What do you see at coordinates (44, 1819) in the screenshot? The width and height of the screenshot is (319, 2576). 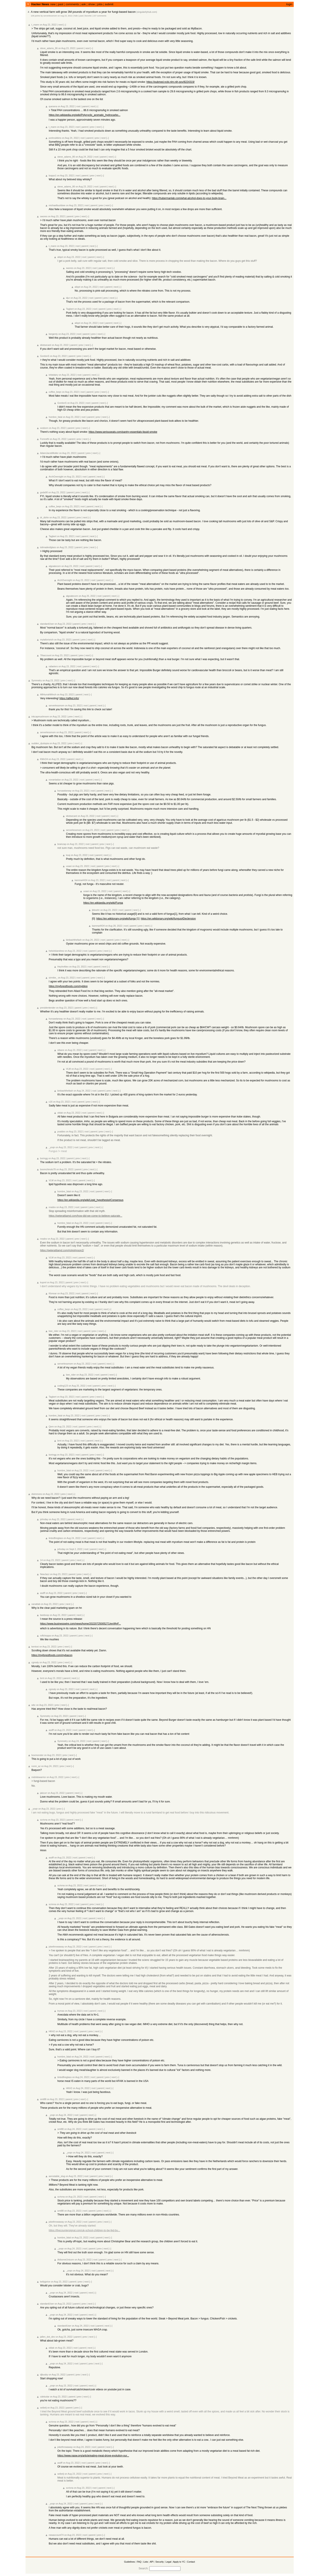 I see `scrivna` at bounding box center [44, 1819].